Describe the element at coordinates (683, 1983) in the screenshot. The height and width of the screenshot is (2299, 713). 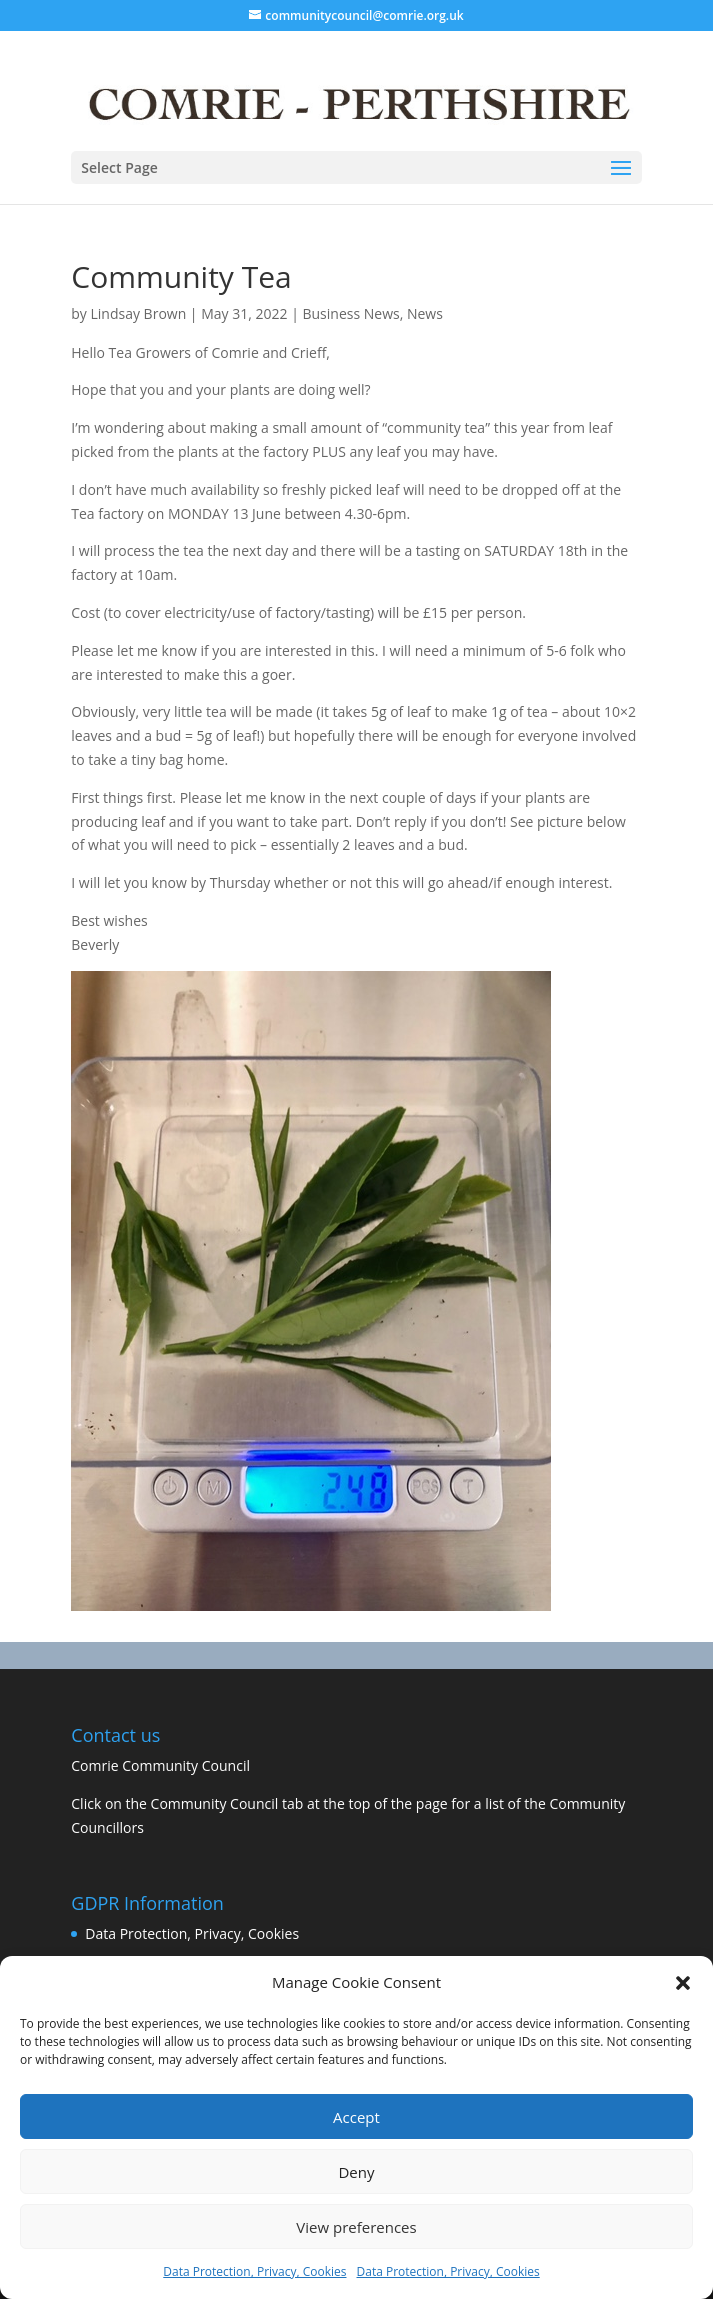
I see `[button]` at that location.